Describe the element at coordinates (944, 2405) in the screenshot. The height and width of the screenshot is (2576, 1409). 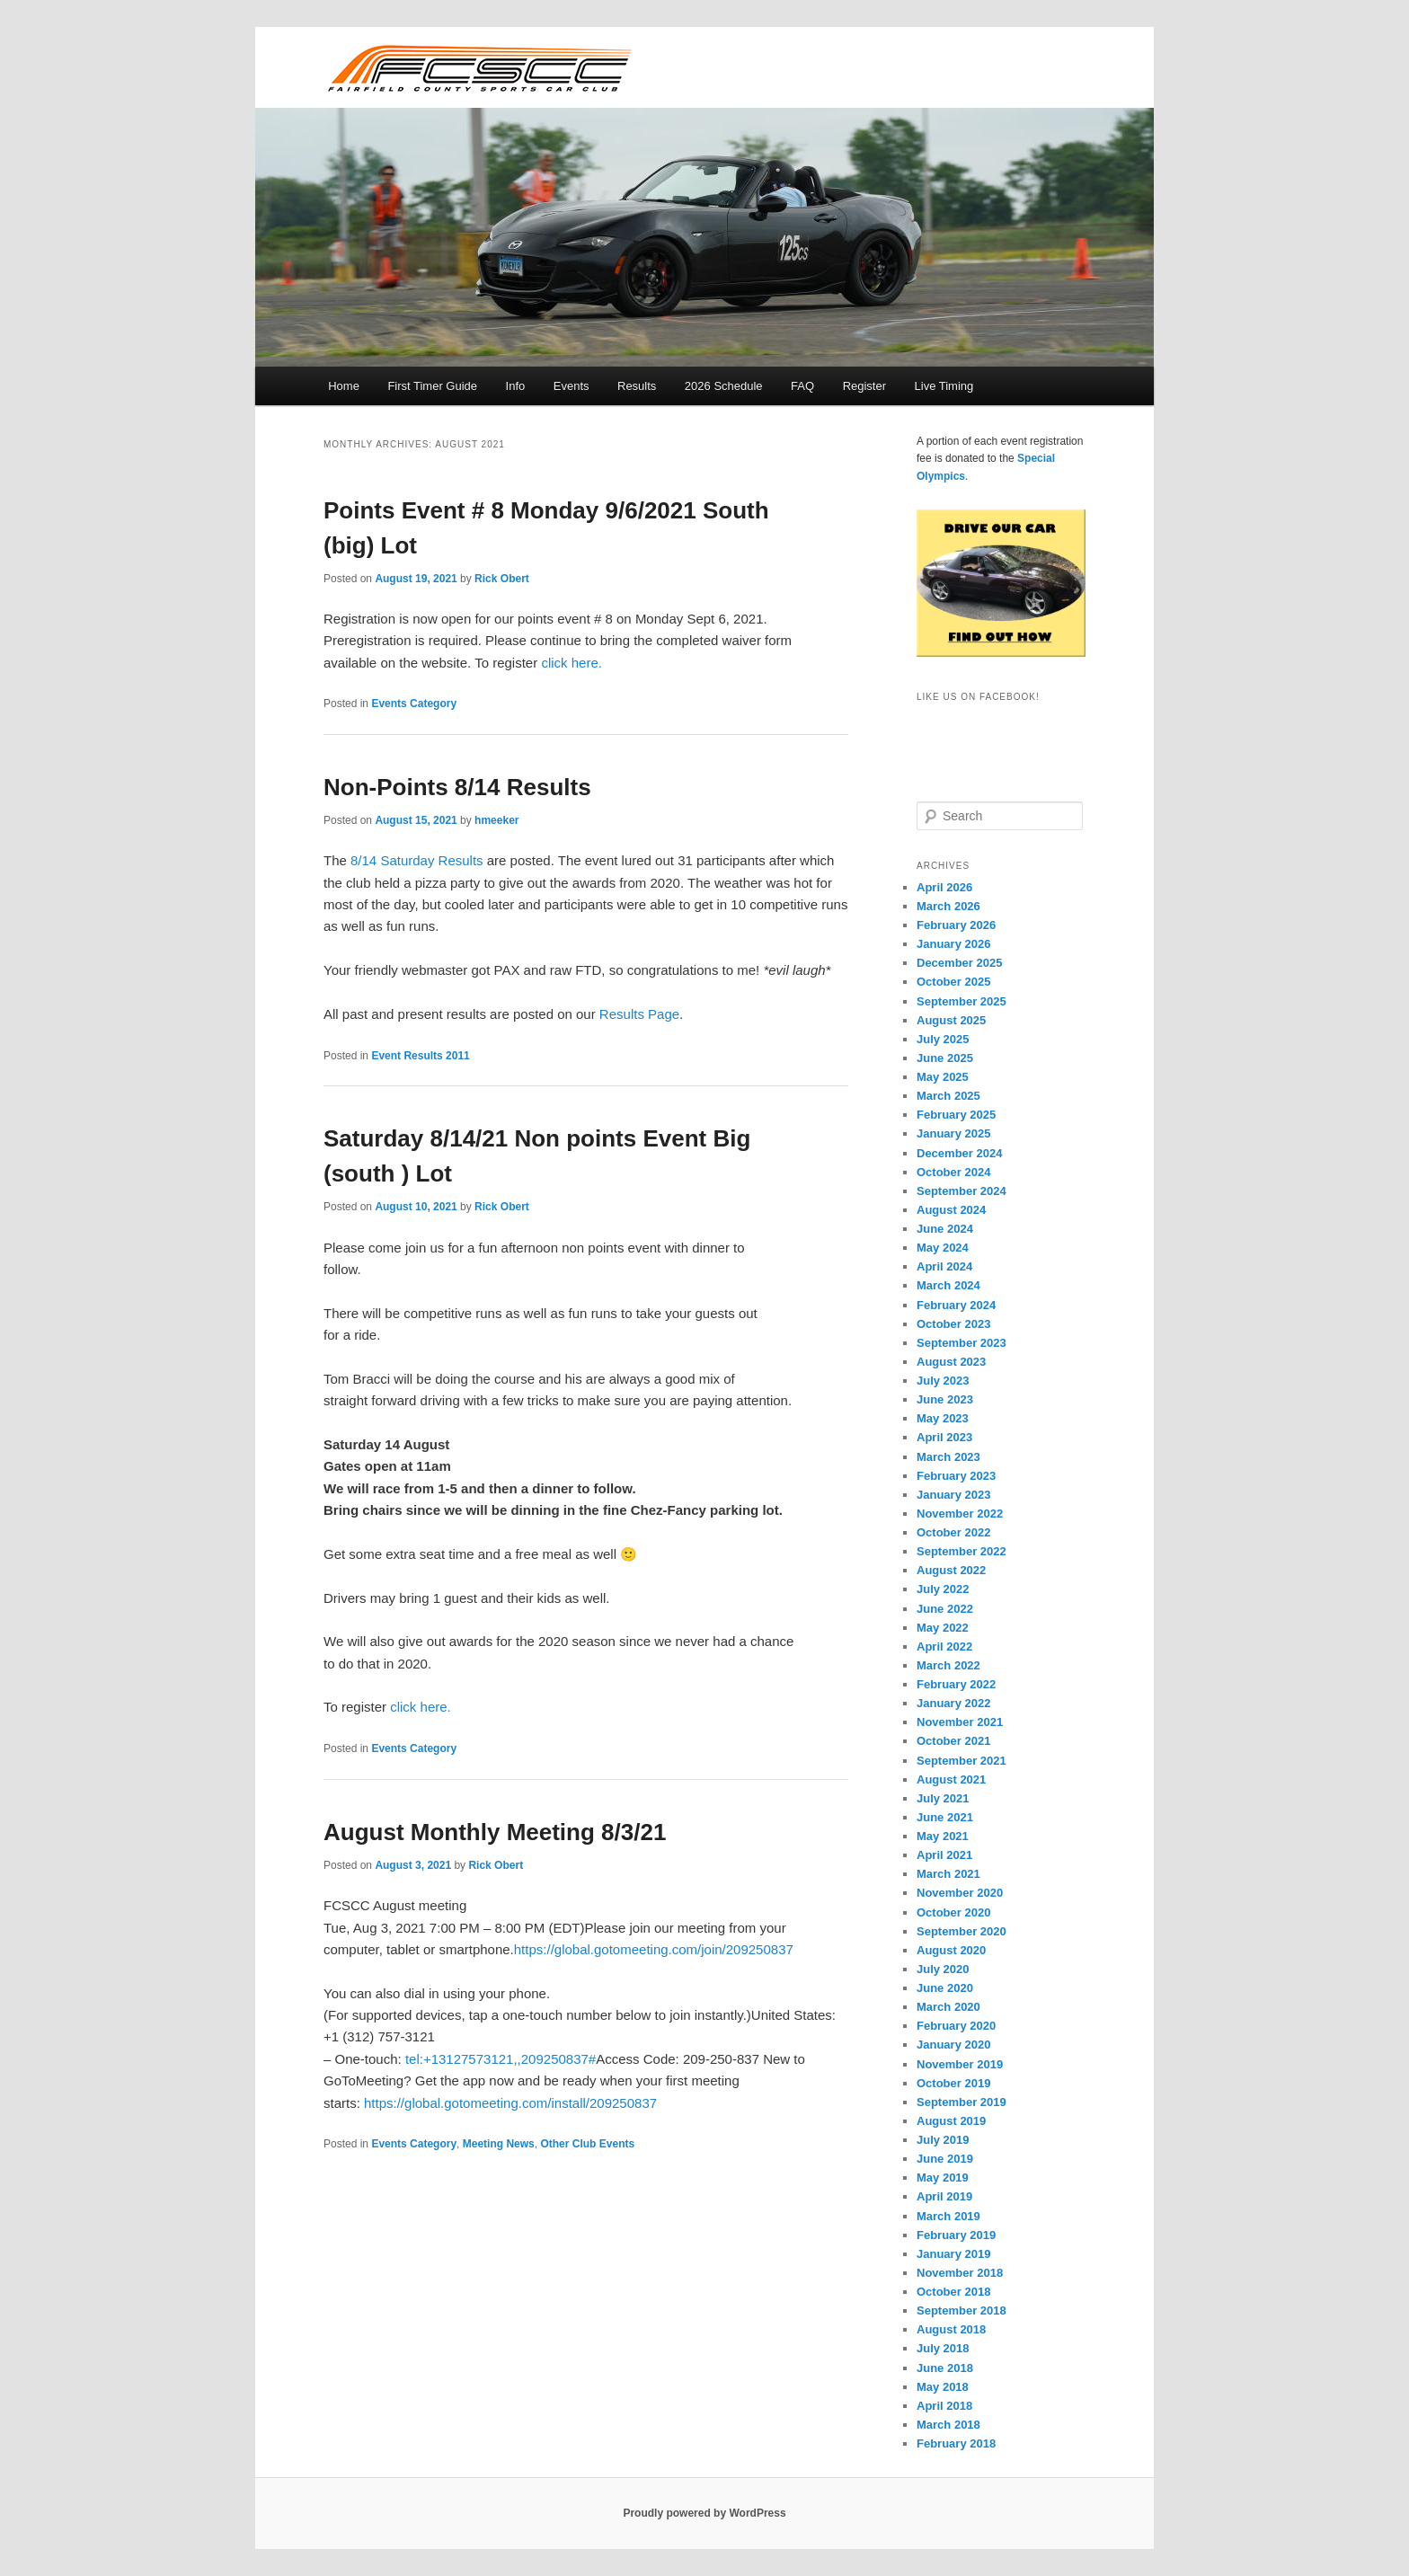
I see `April 2018` at that location.